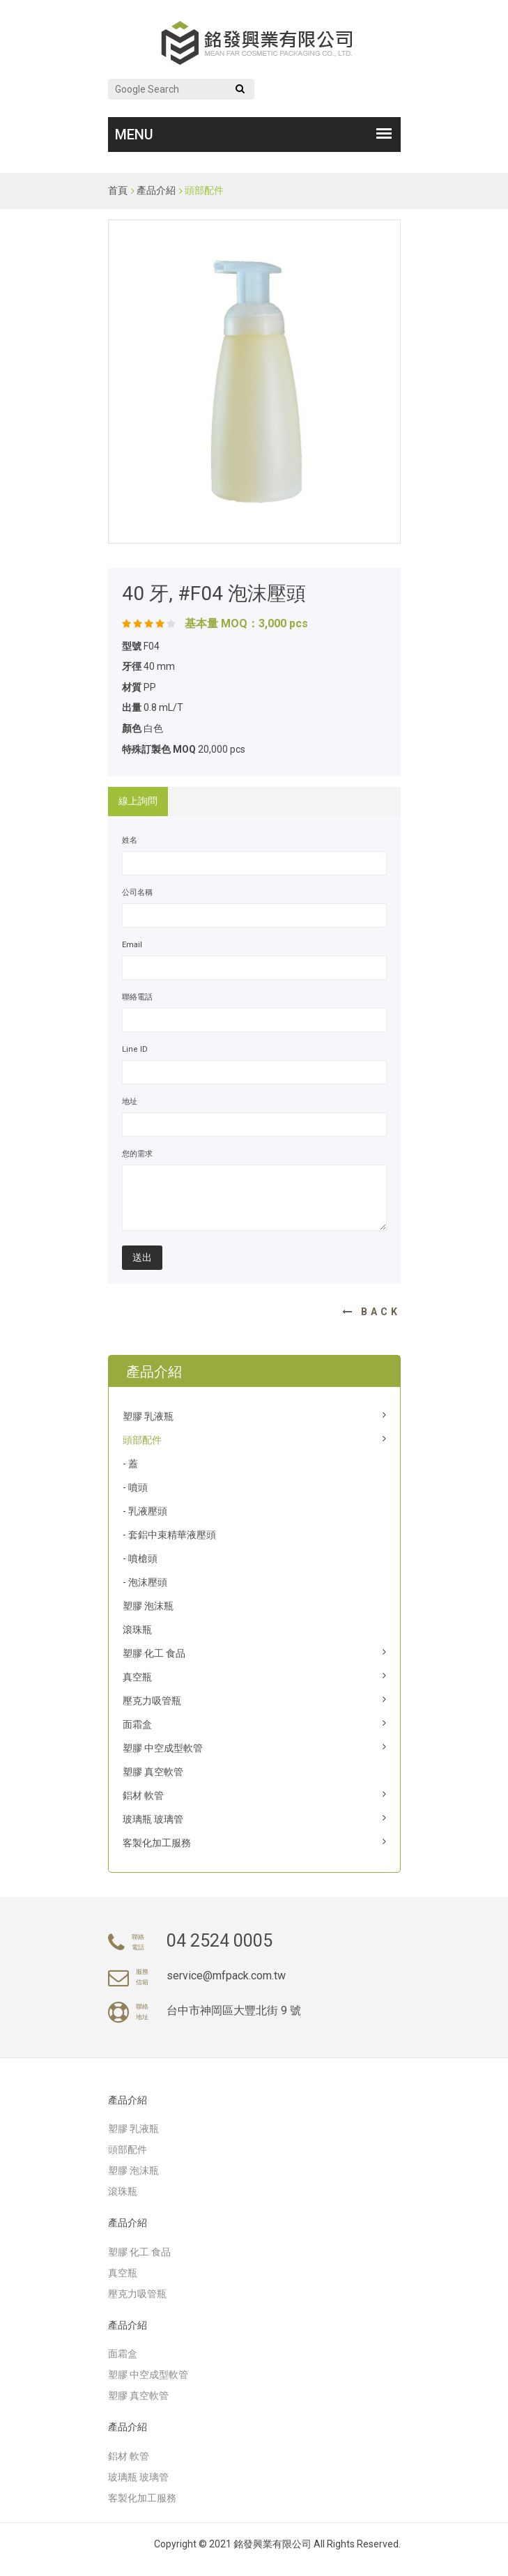 This screenshot has width=508, height=2576. What do you see at coordinates (156, 190) in the screenshot?
I see `產品介紹` at bounding box center [156, 190].